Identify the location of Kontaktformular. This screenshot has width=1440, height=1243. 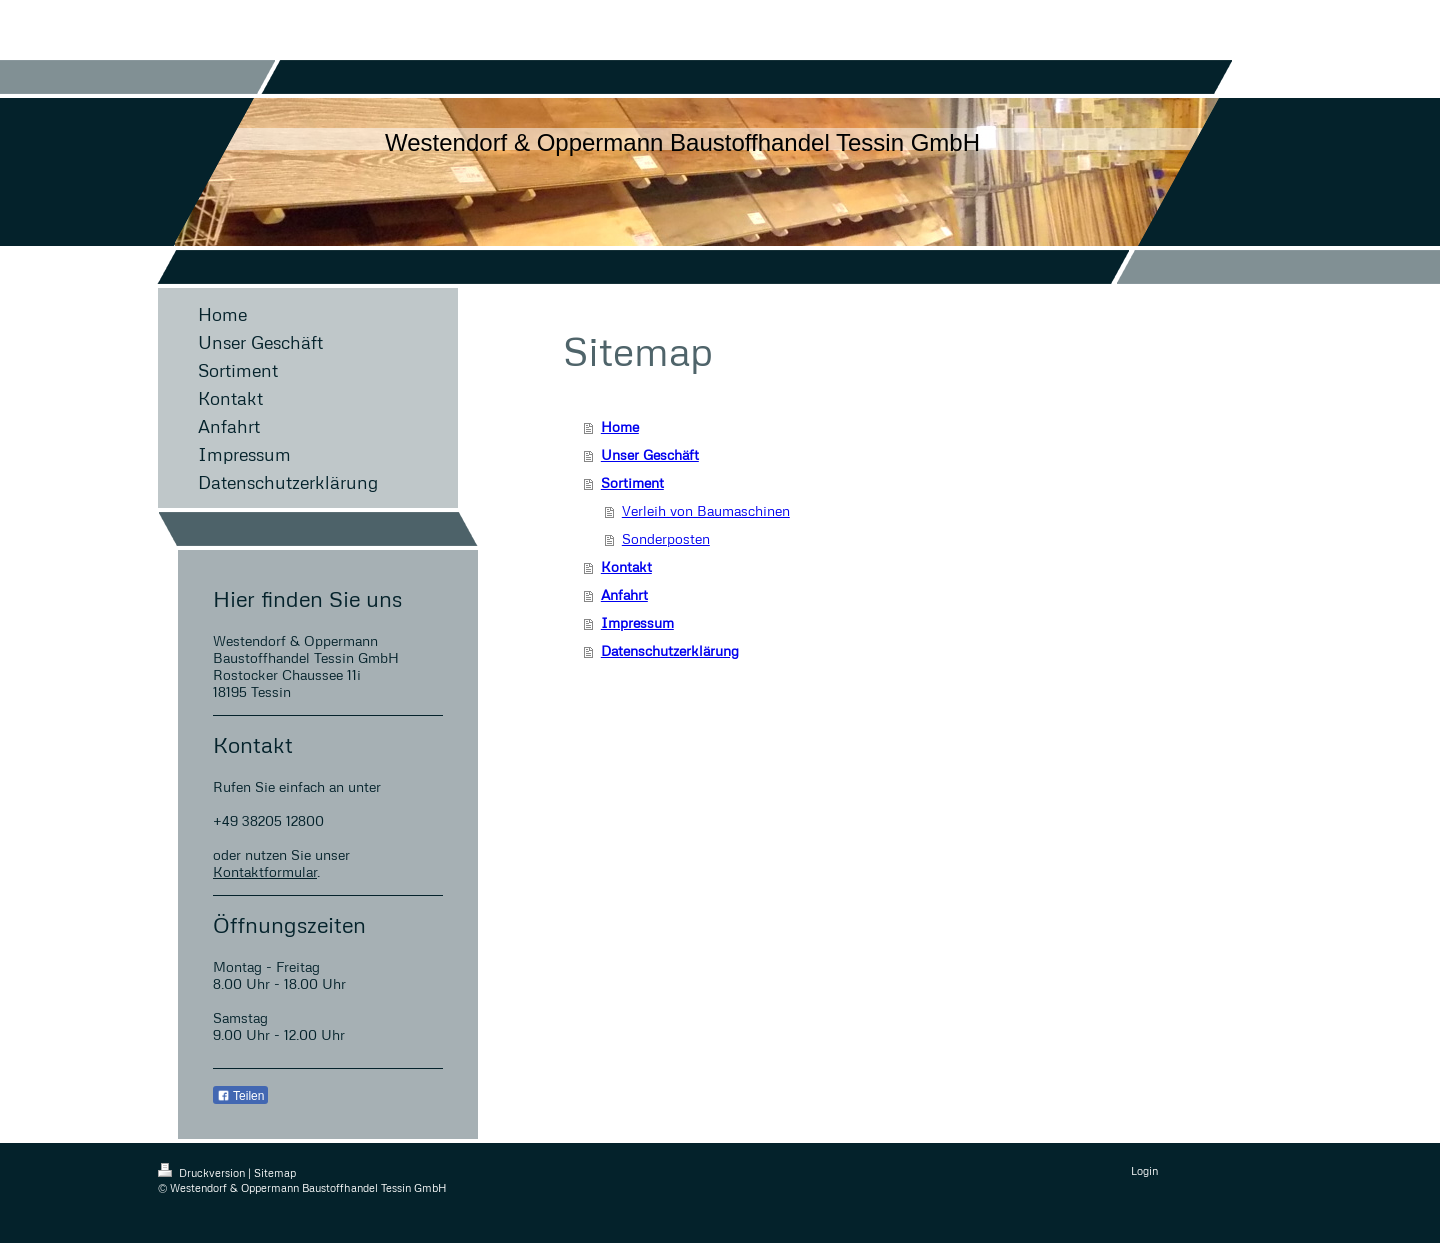
(265, 871).